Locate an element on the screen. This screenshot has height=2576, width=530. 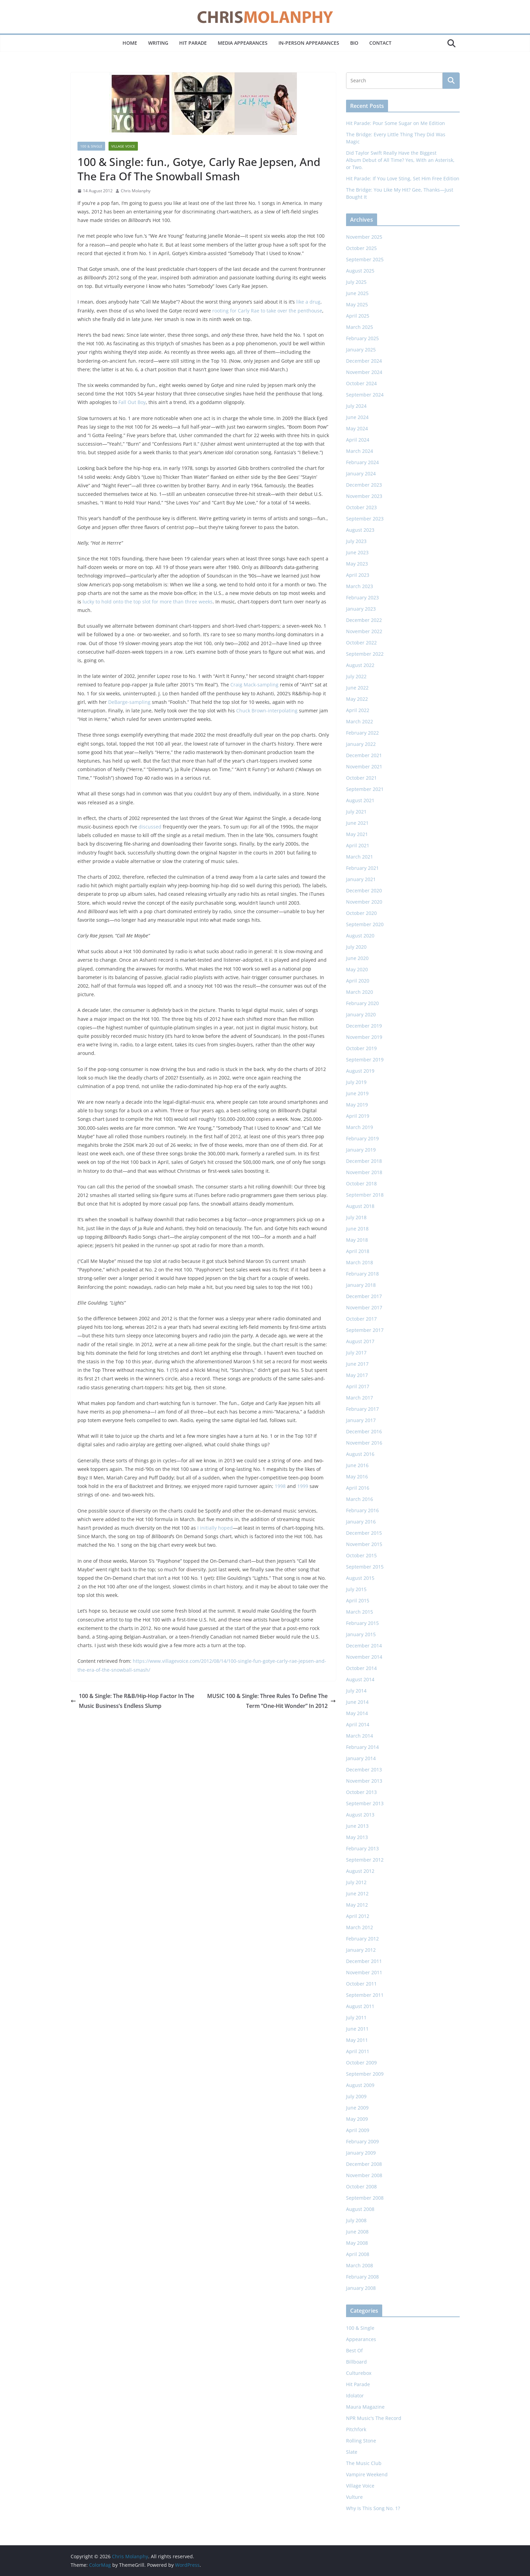
December 2014 is located at coordinates (364, 1645).